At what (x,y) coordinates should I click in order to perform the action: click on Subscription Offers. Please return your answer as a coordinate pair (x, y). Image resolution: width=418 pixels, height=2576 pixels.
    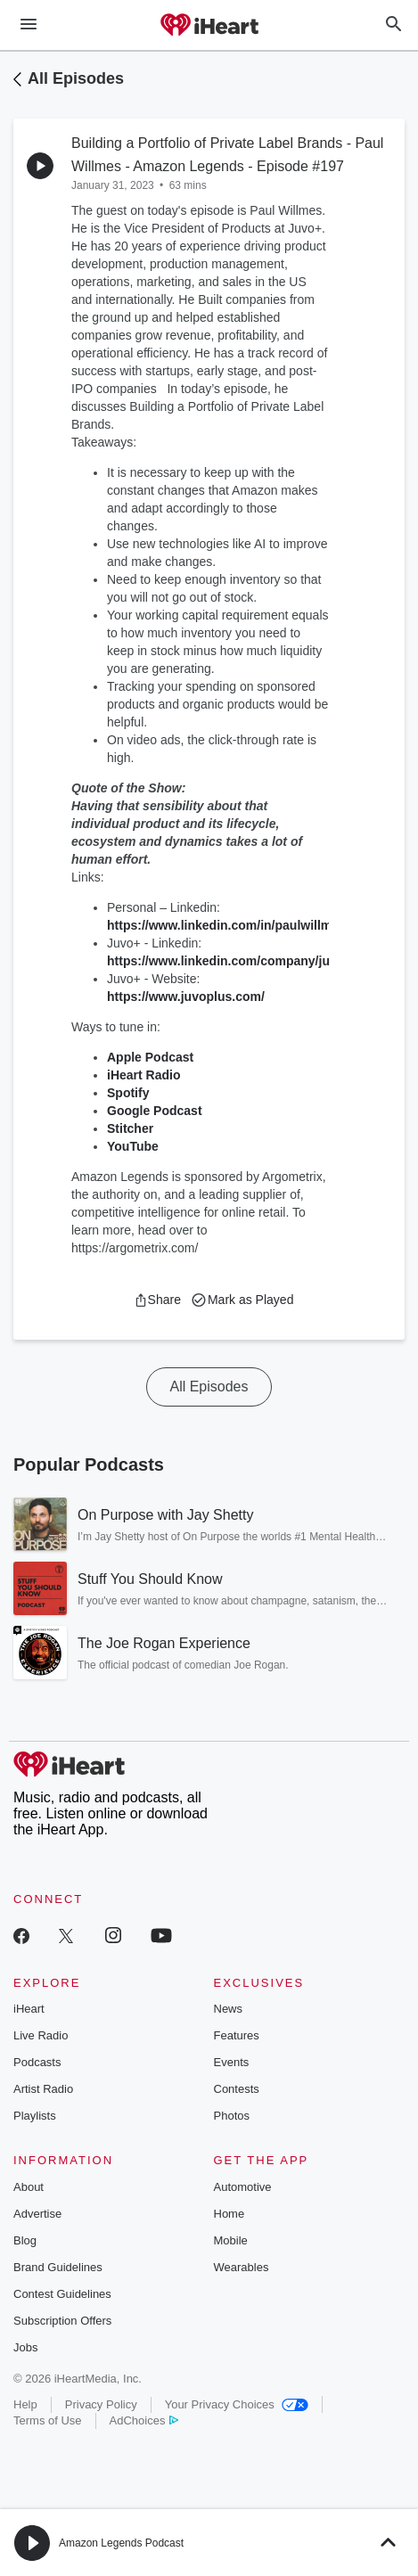
    Looking at the image, I should click on (62, 2320).